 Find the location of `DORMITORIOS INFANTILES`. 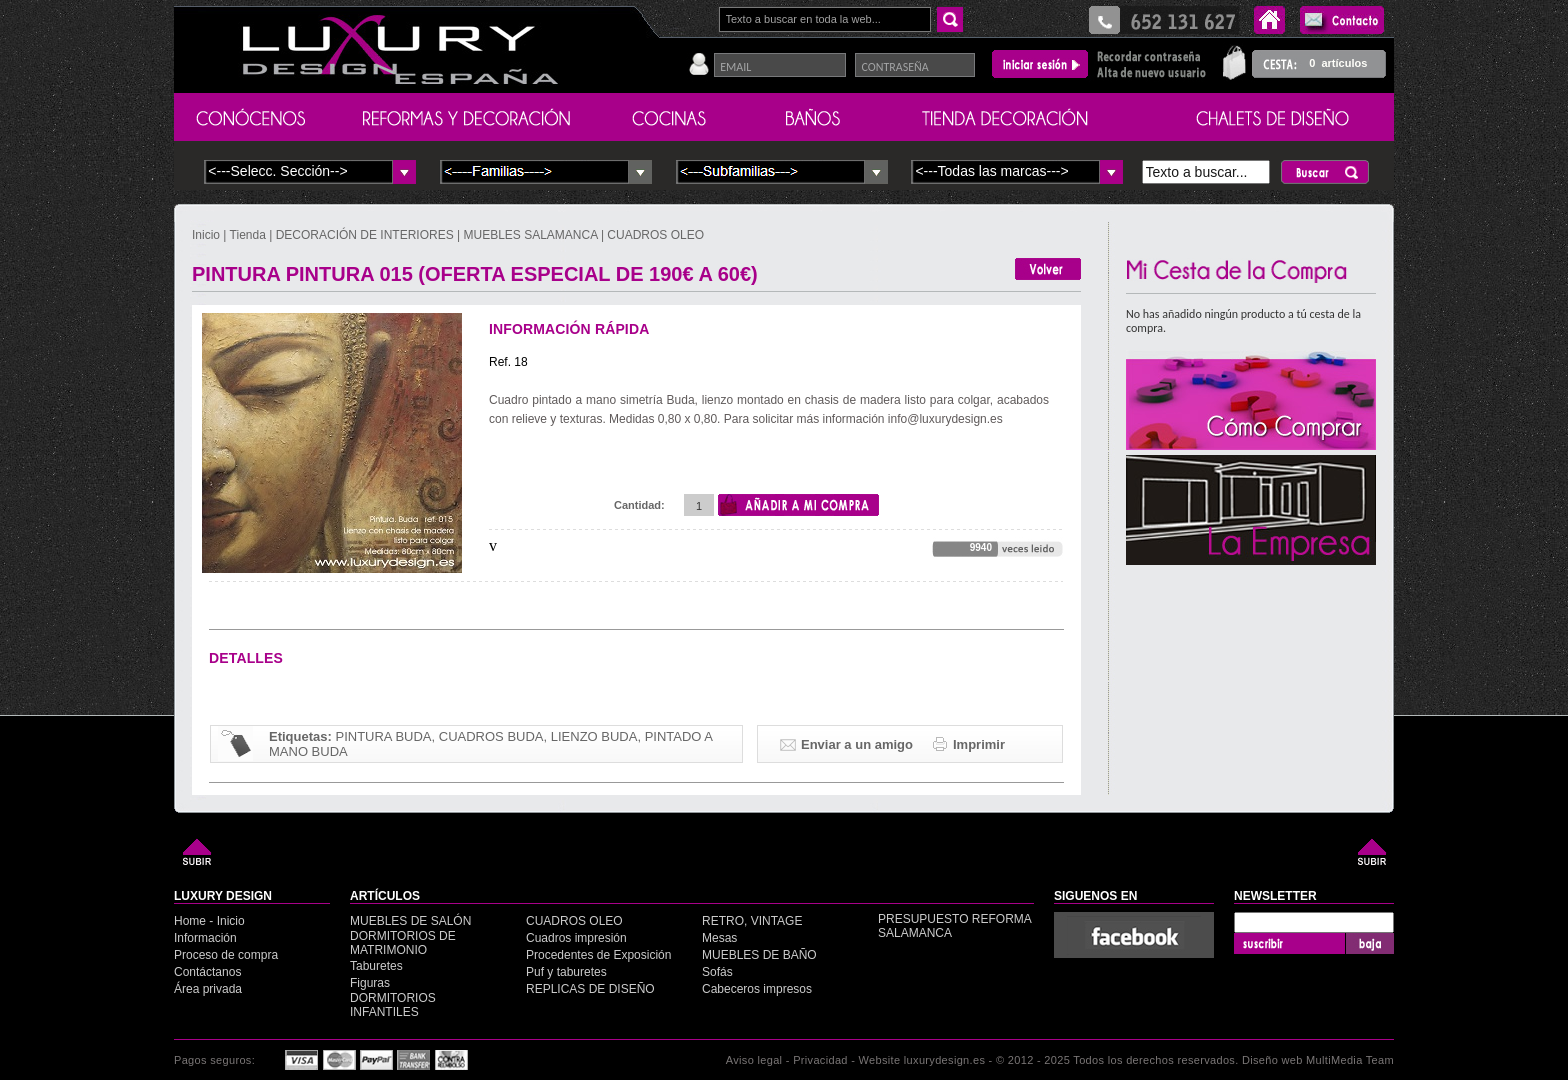

DORMITORIOS INFANTILES is located at coordinates (393, 1005).